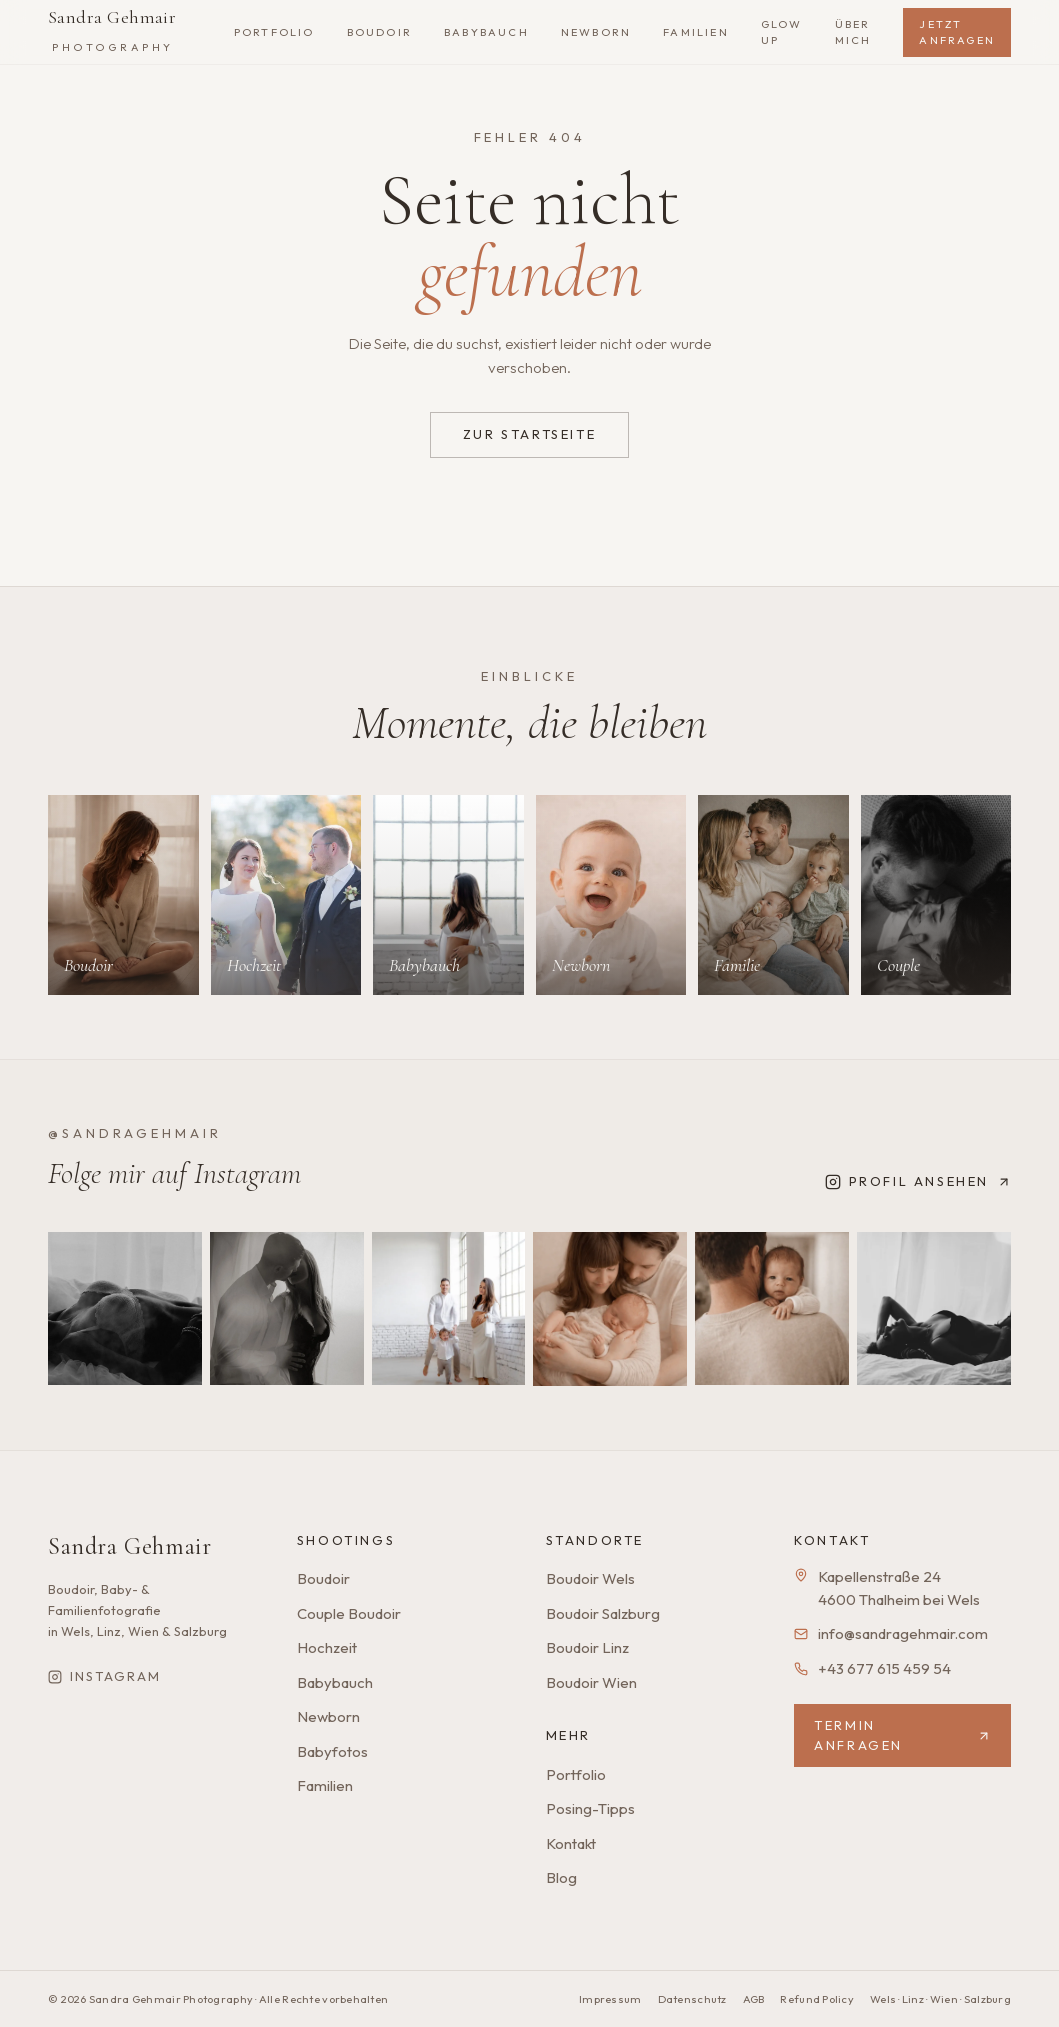 This screenshot has height=2027, width=1059. What do you see at coordinates (590, 1578) in the screenshot?
I see `Boudoir Wels` at bounding box center [590, 1578].